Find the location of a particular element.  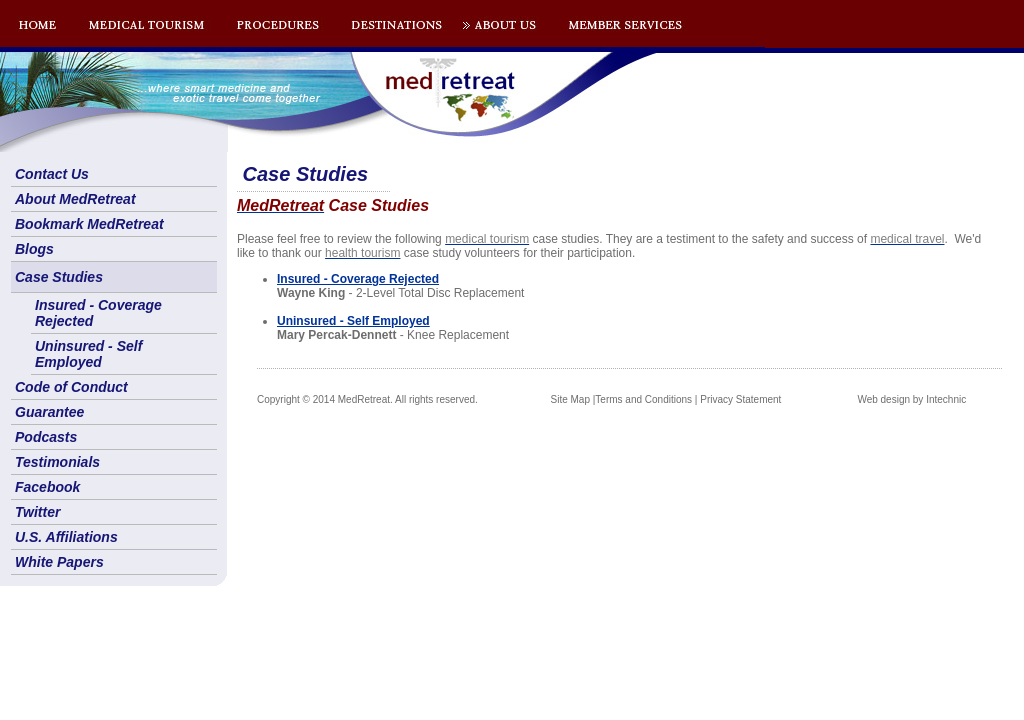

Case Studies is located at coordinates (59, 277).